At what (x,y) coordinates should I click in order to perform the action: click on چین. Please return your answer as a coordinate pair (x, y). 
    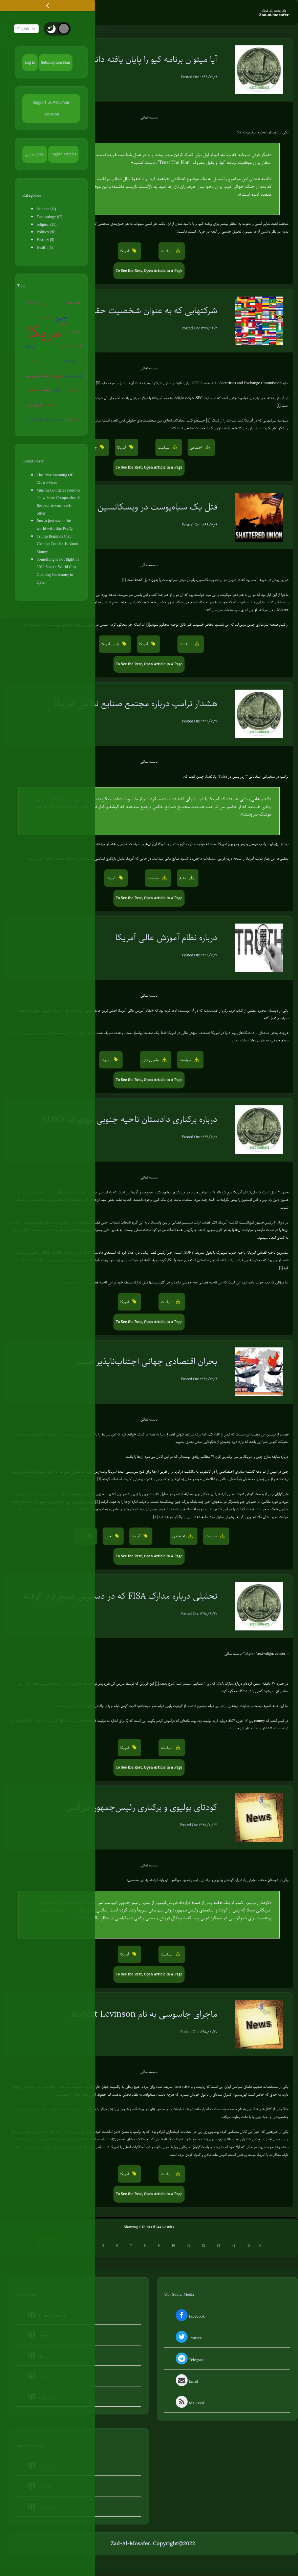
    Looking at the image, I should click on (60, 317).